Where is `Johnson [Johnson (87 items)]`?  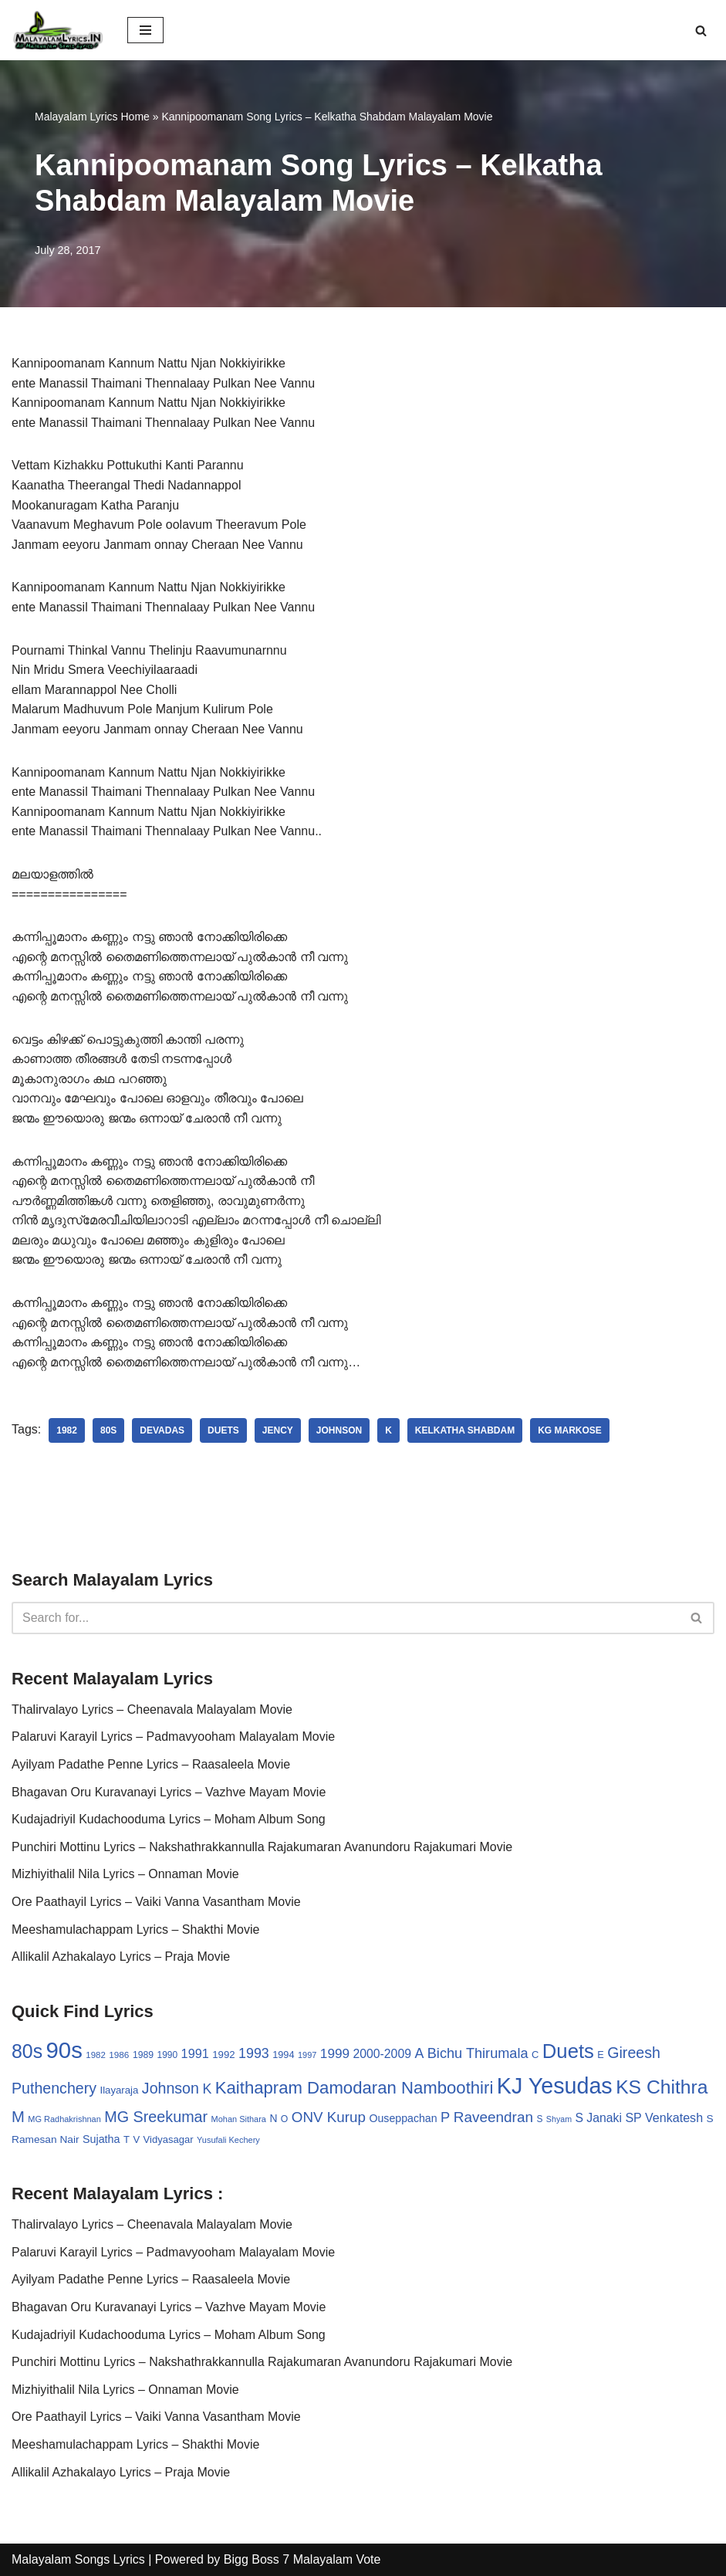 Johnson [Johnson (87 items)] is located at coordinates (170, 2088).